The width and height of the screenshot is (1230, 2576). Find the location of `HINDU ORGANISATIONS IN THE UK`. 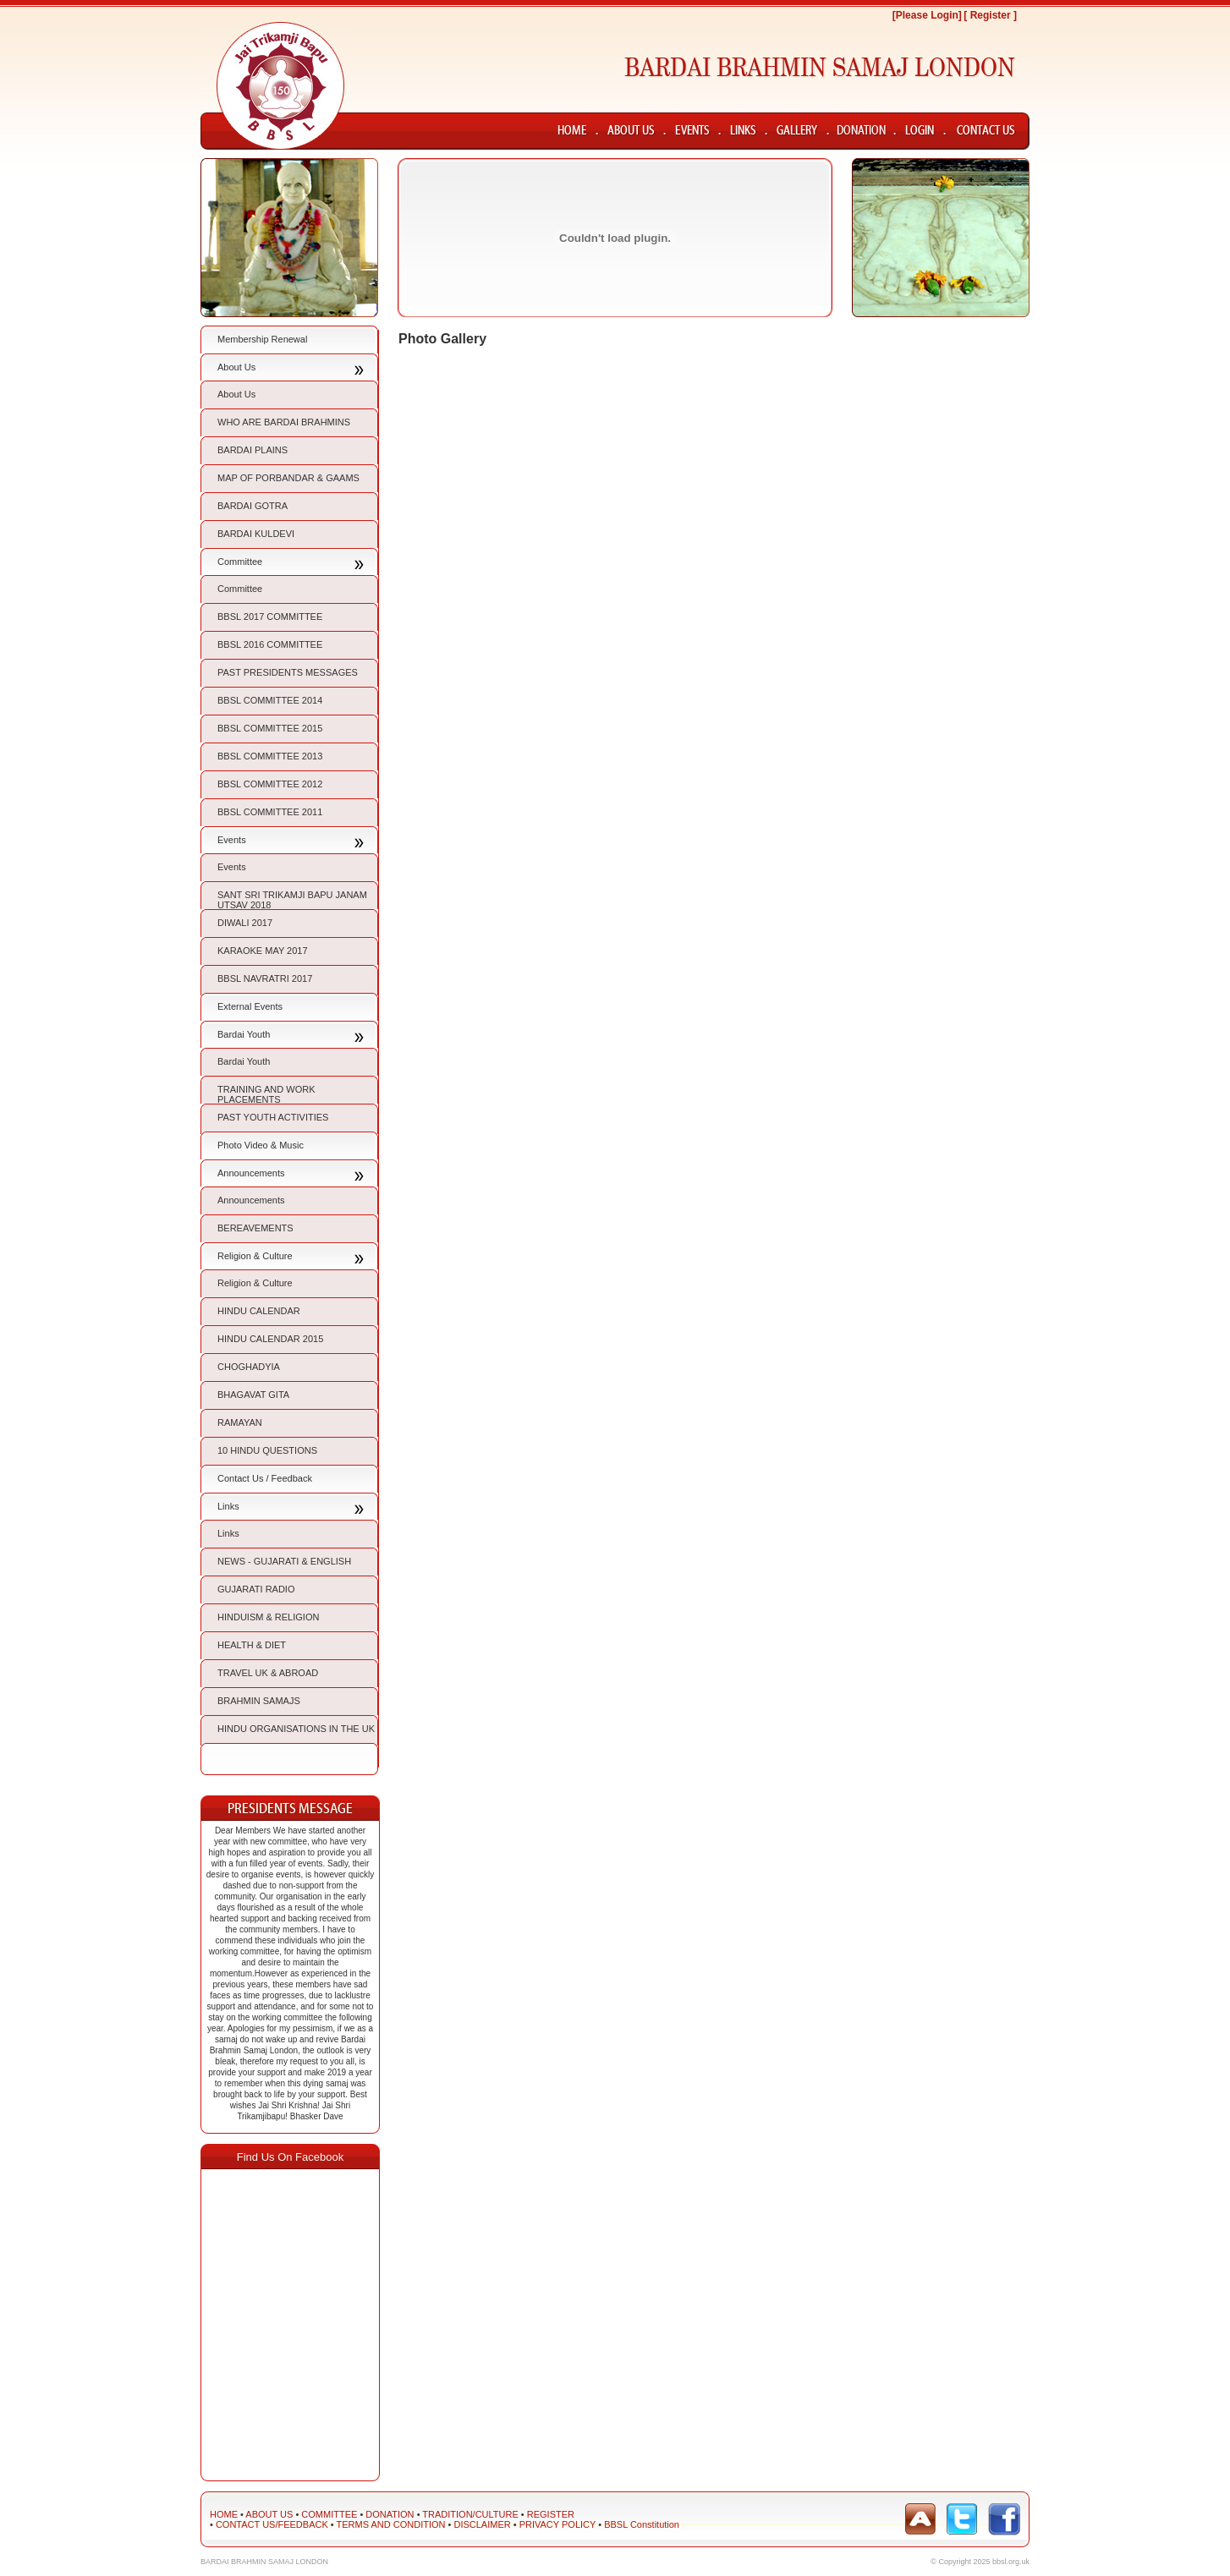

HINDU ORGANISATIONS IN THE UK is located at coordinates (296, 1729).